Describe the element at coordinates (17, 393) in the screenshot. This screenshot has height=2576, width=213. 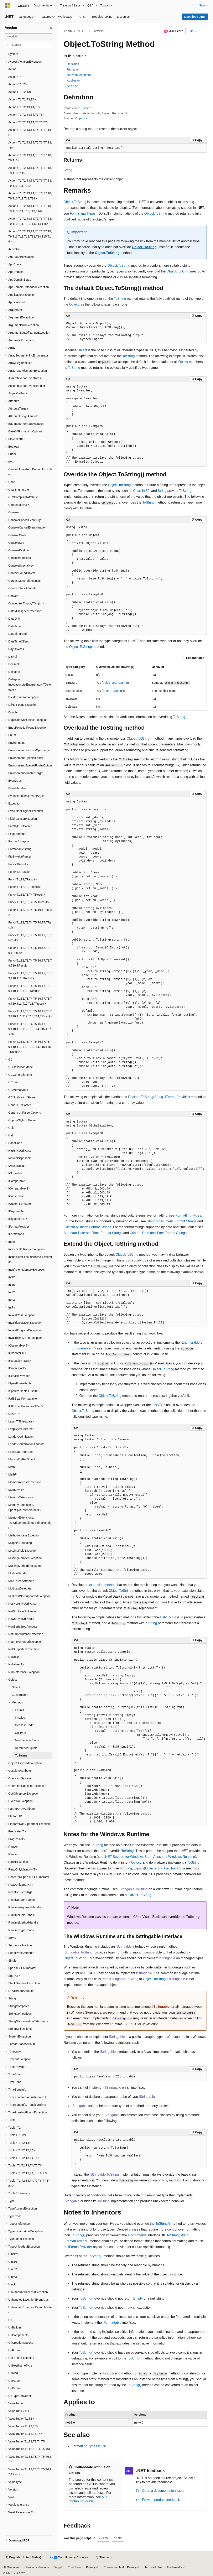
I see `AsyncCallback [treeitem]` at that location.